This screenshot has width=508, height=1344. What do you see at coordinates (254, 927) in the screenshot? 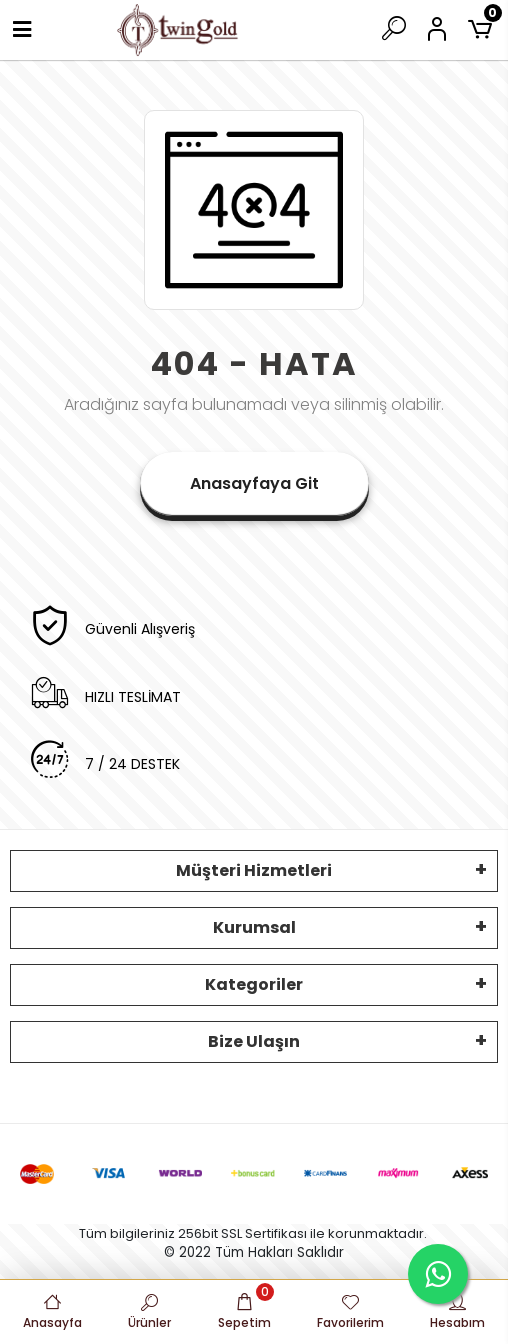
I see `Kurumsal` at bounding box center [254, 927].